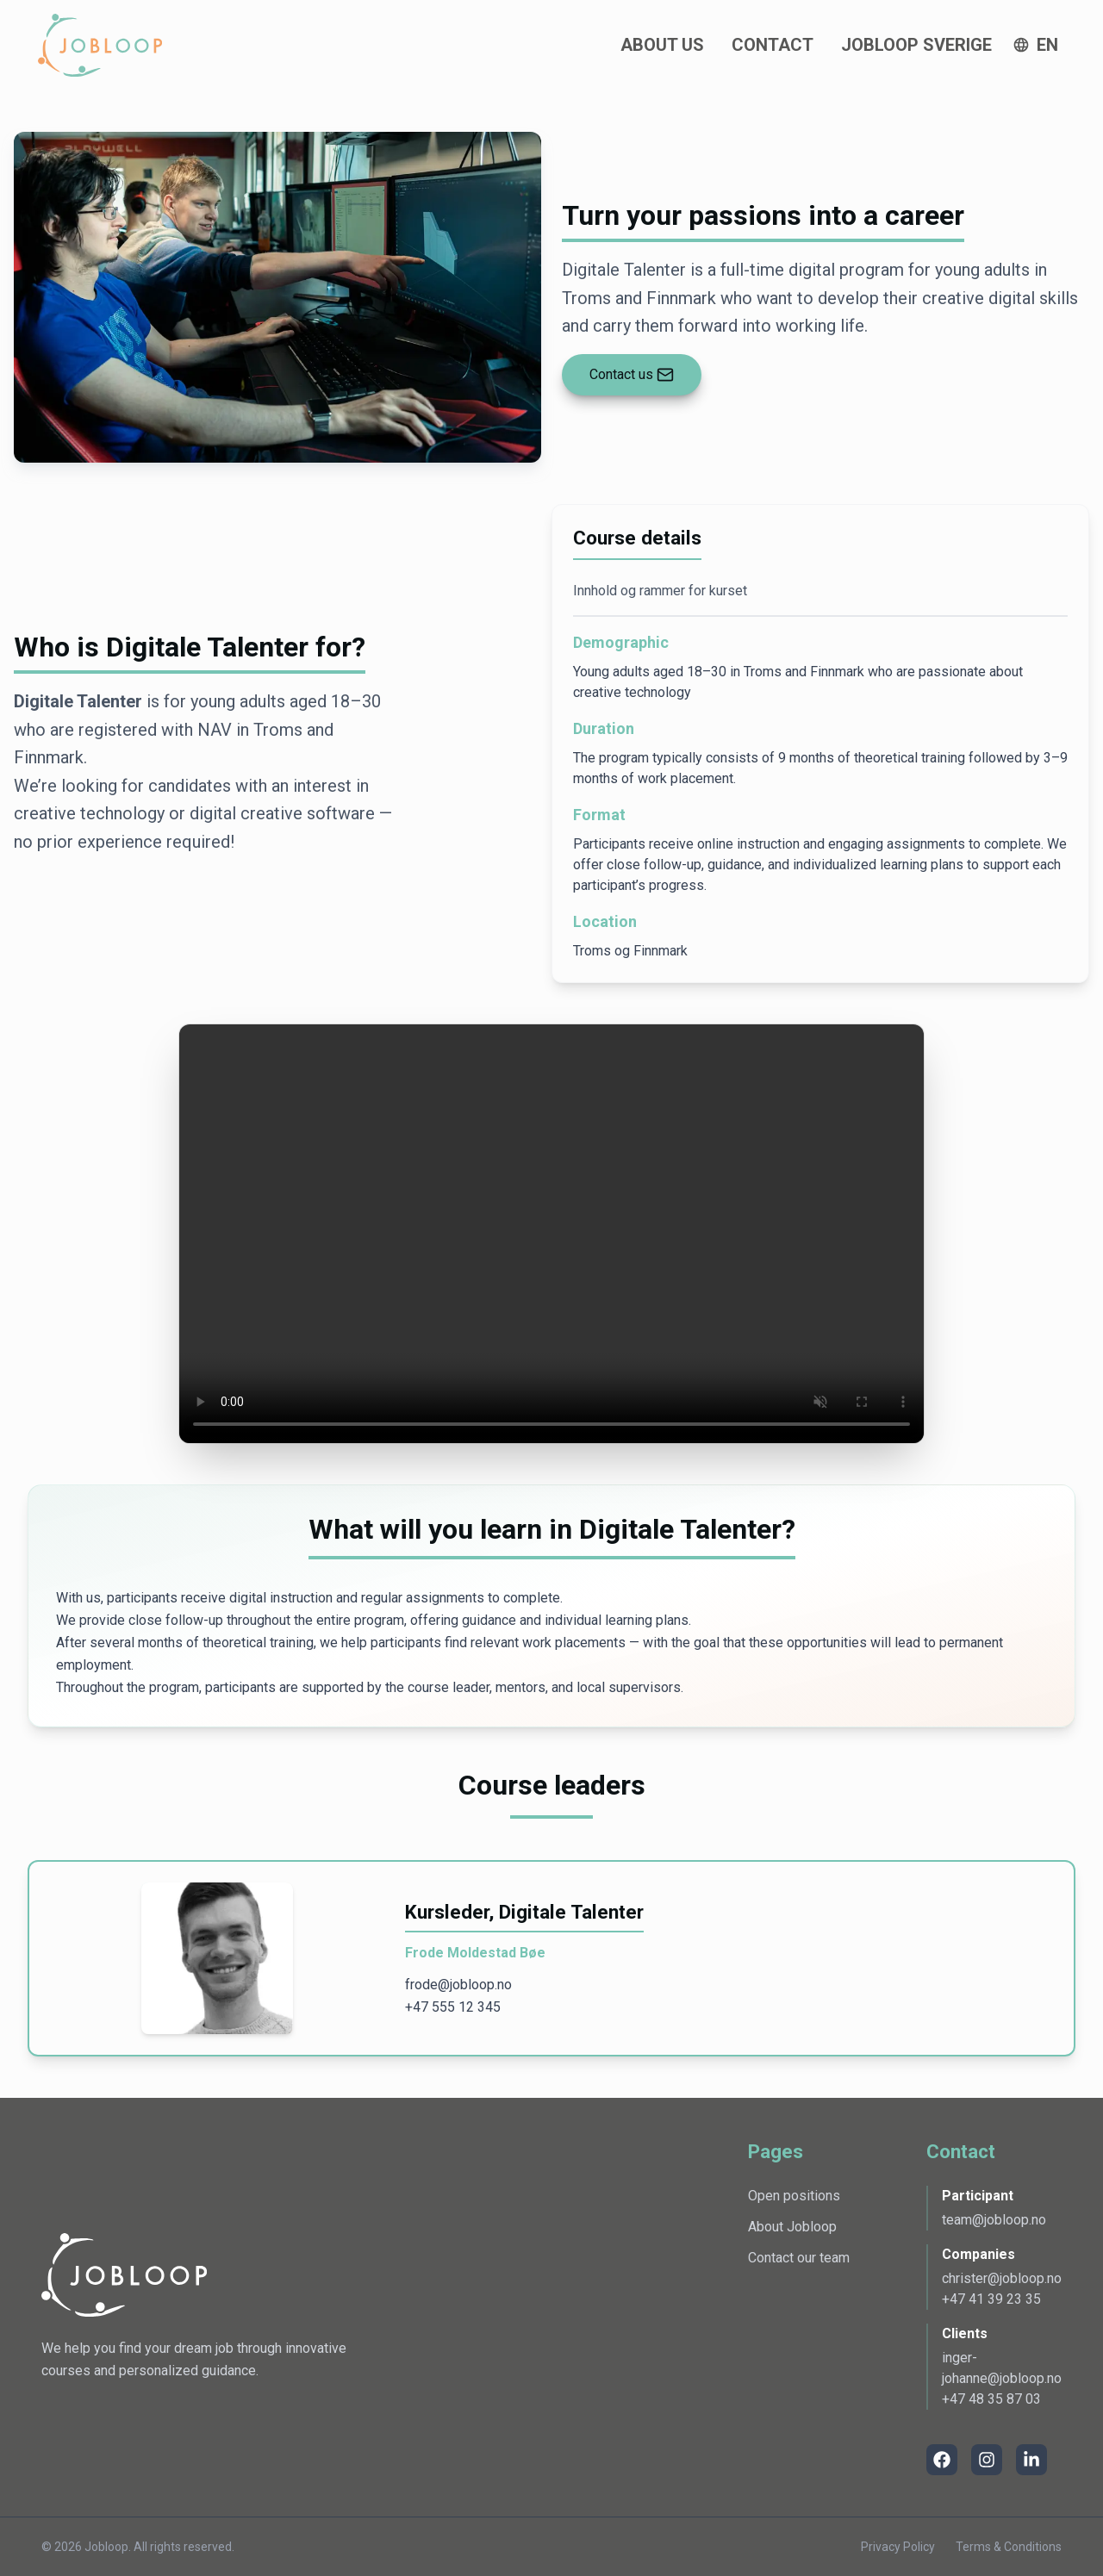 This screenshot has height=2576, width=1103. What do you see at coordinates (794, 2195) in the screenshot?
I see `Open positions [Go to the page for open positions]` at bounding box center [794, 2195].